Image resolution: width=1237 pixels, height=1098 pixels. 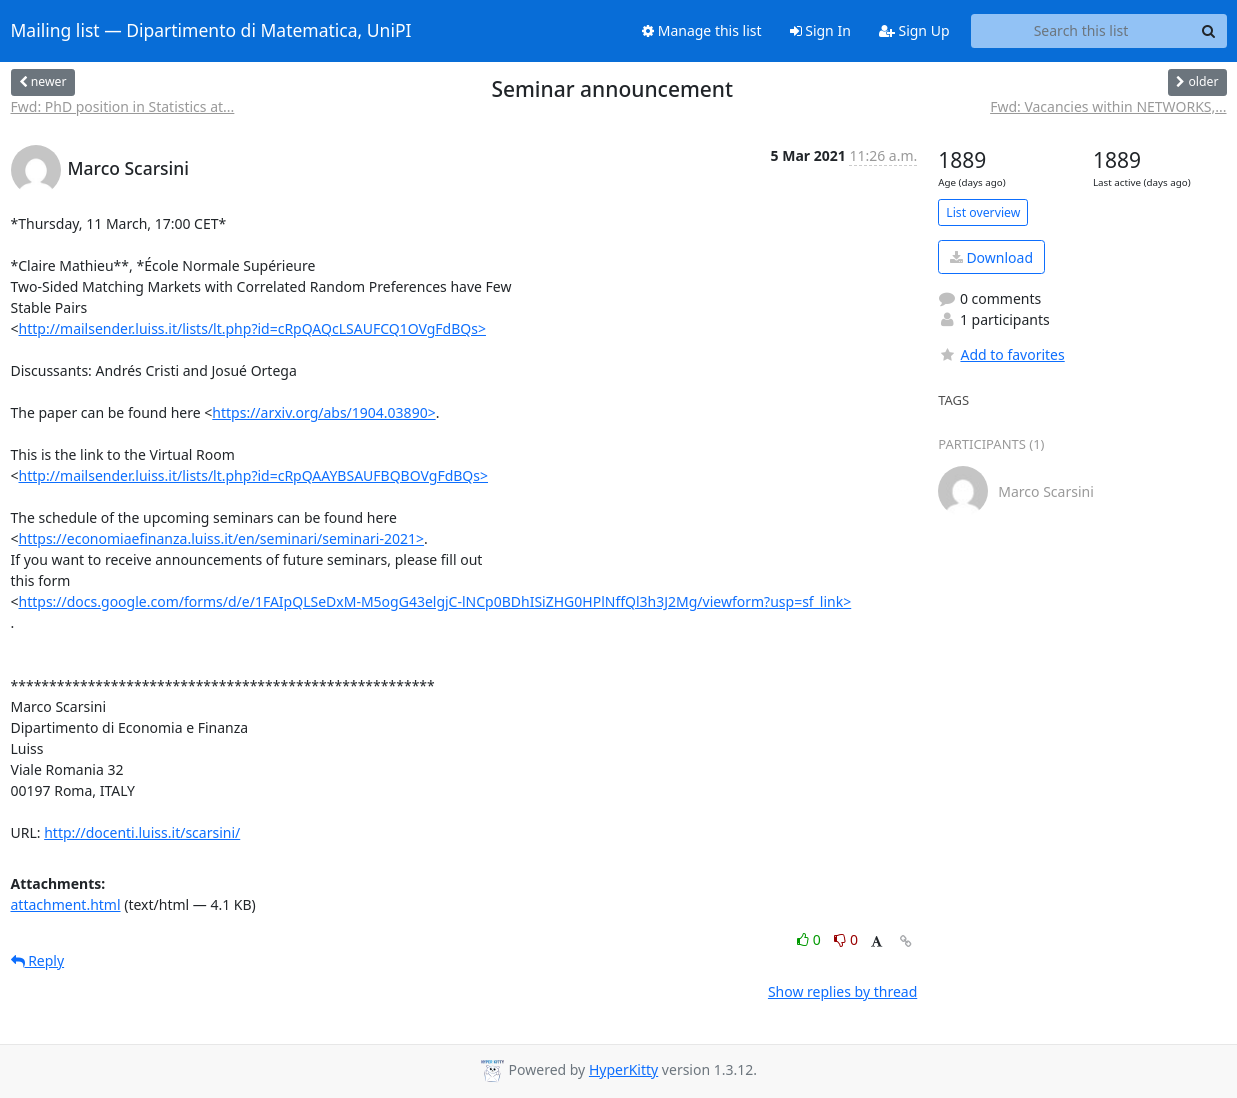 I want to click on http://docenti.luiss.it/scarsini/, so click(x=142, y=832).